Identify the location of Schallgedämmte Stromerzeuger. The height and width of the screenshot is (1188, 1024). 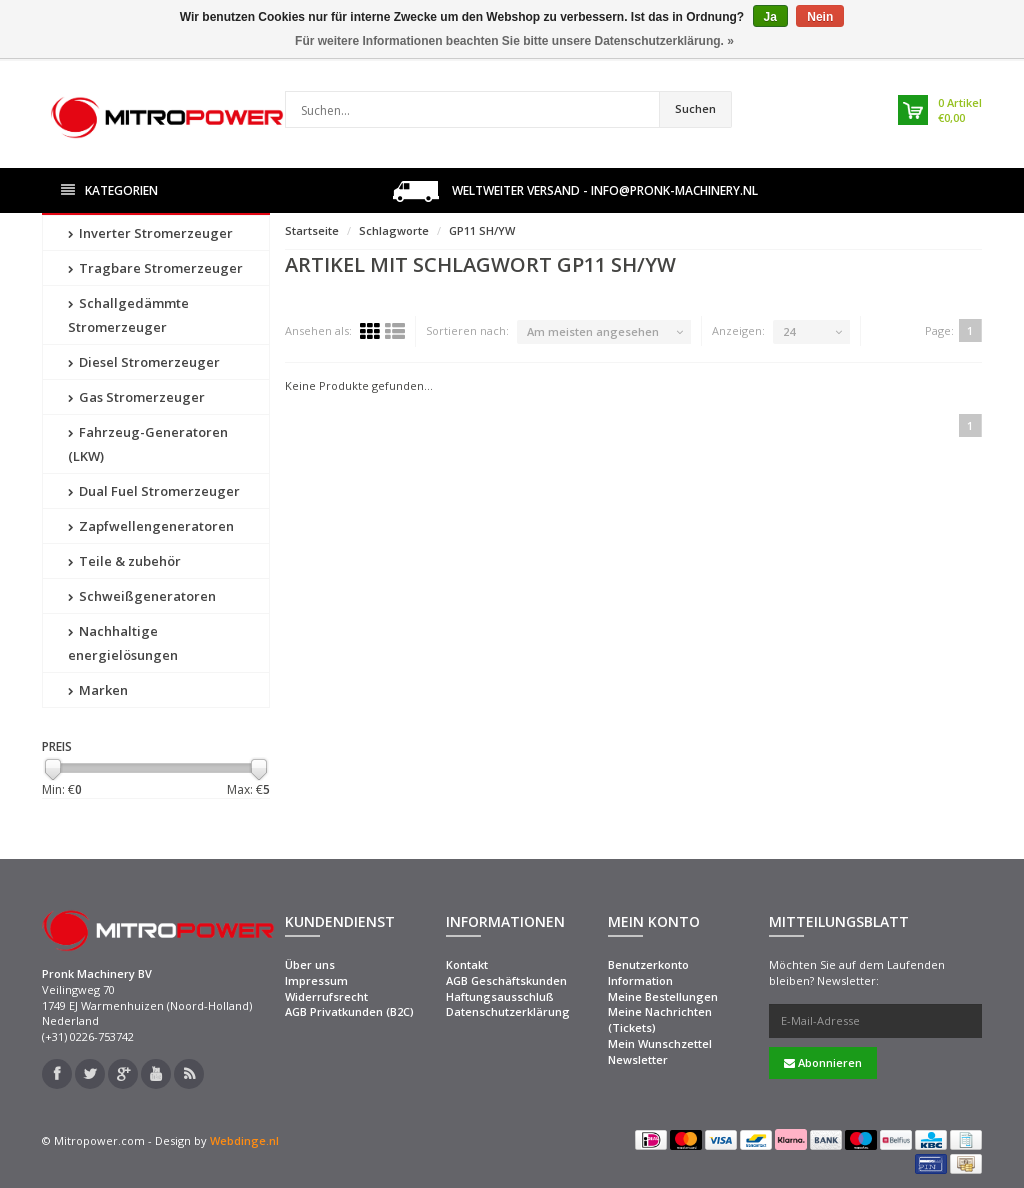
(128, 315).